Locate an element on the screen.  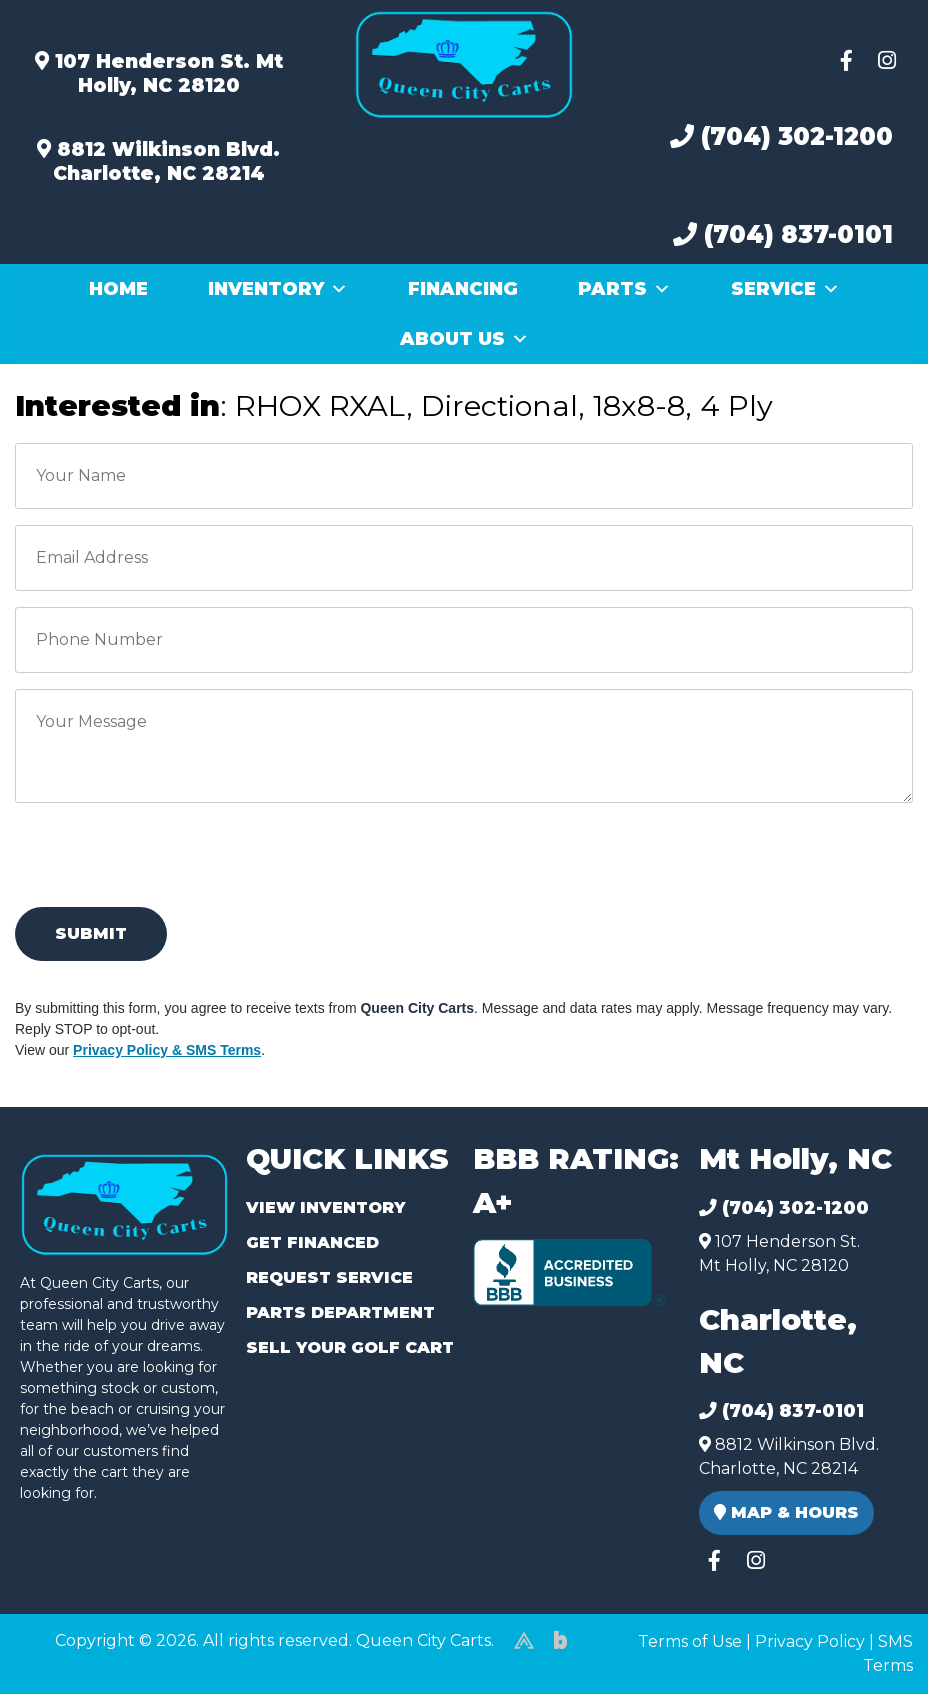
Sell Your Golf Cart is located at coordinates (350, 1347).